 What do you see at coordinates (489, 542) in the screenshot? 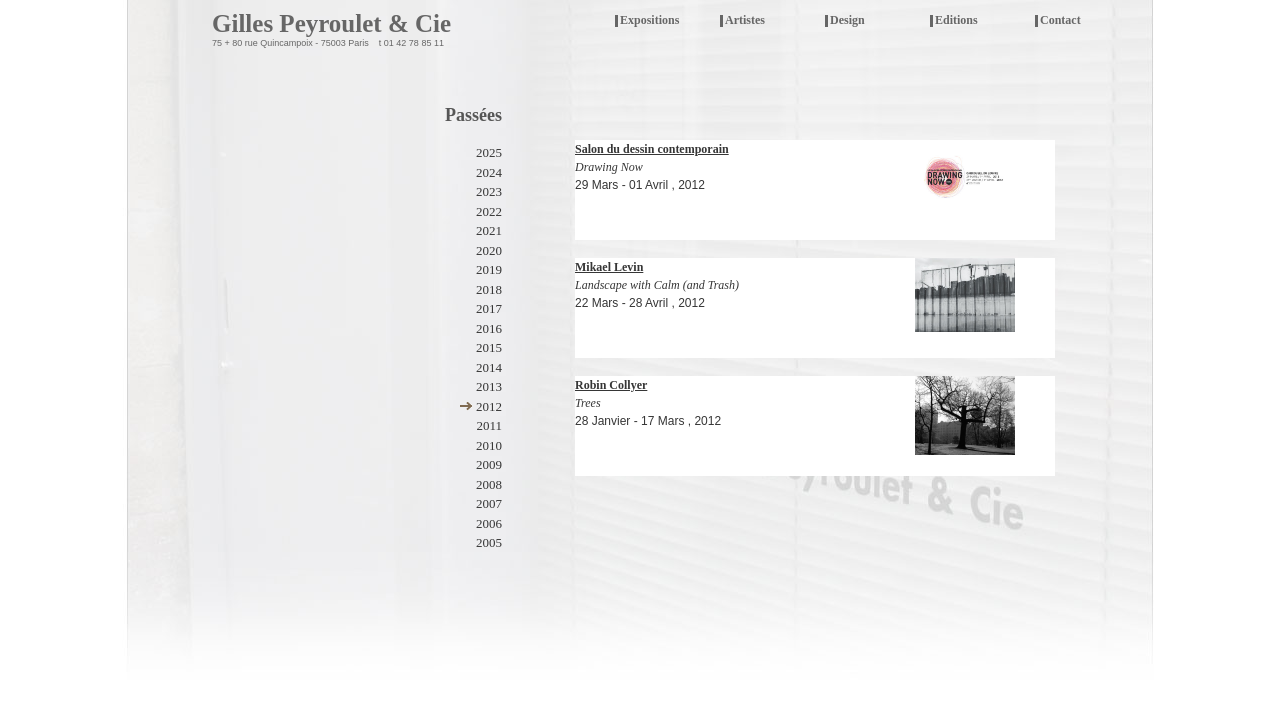
I see `2005` at bounding box center [489, 542].